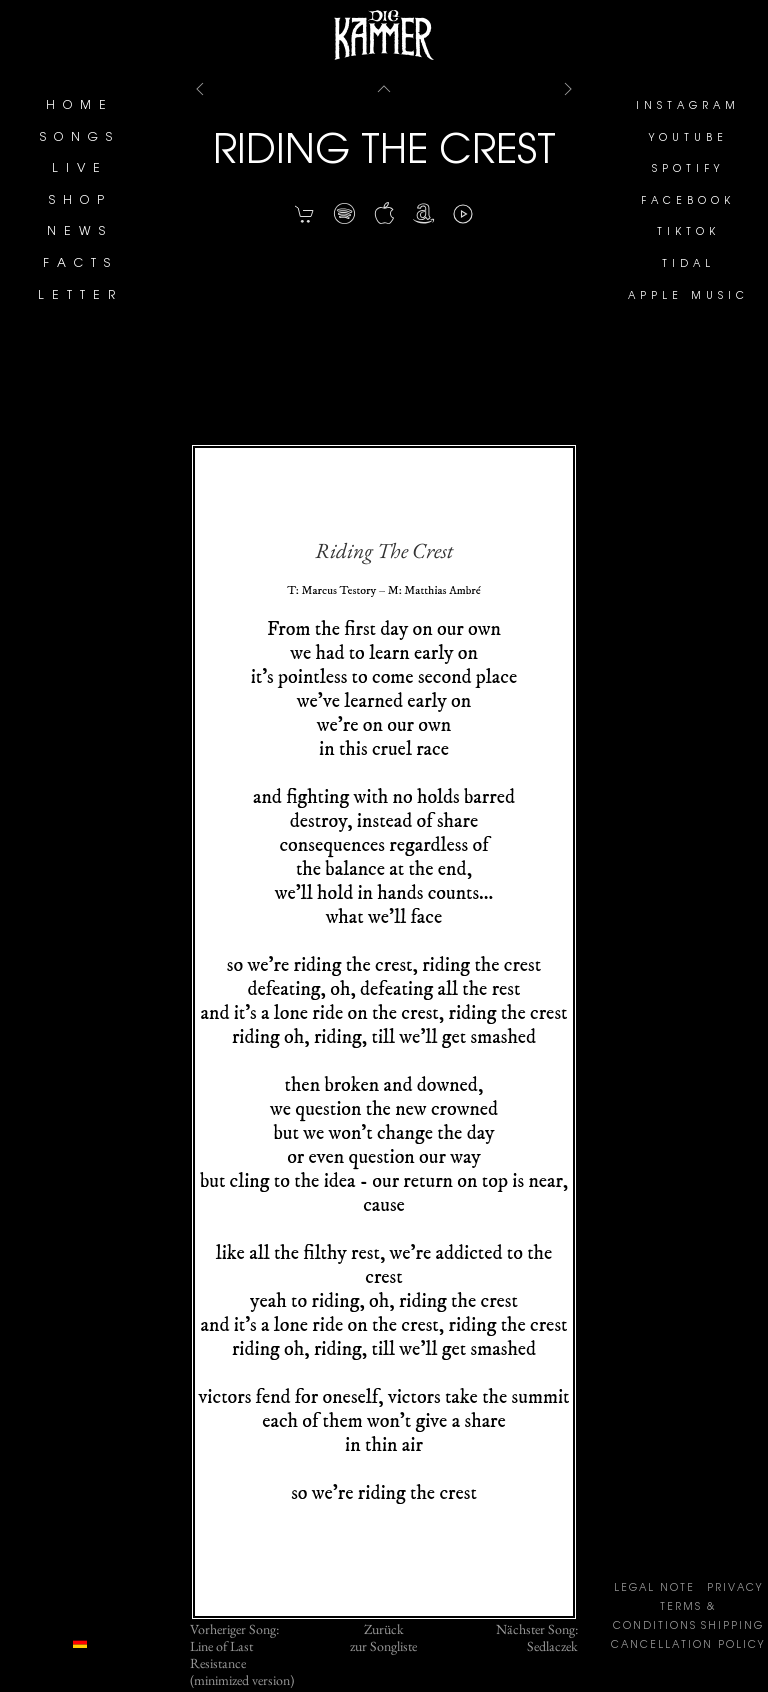  I want to click on TIKTOK, so click(688, 233).